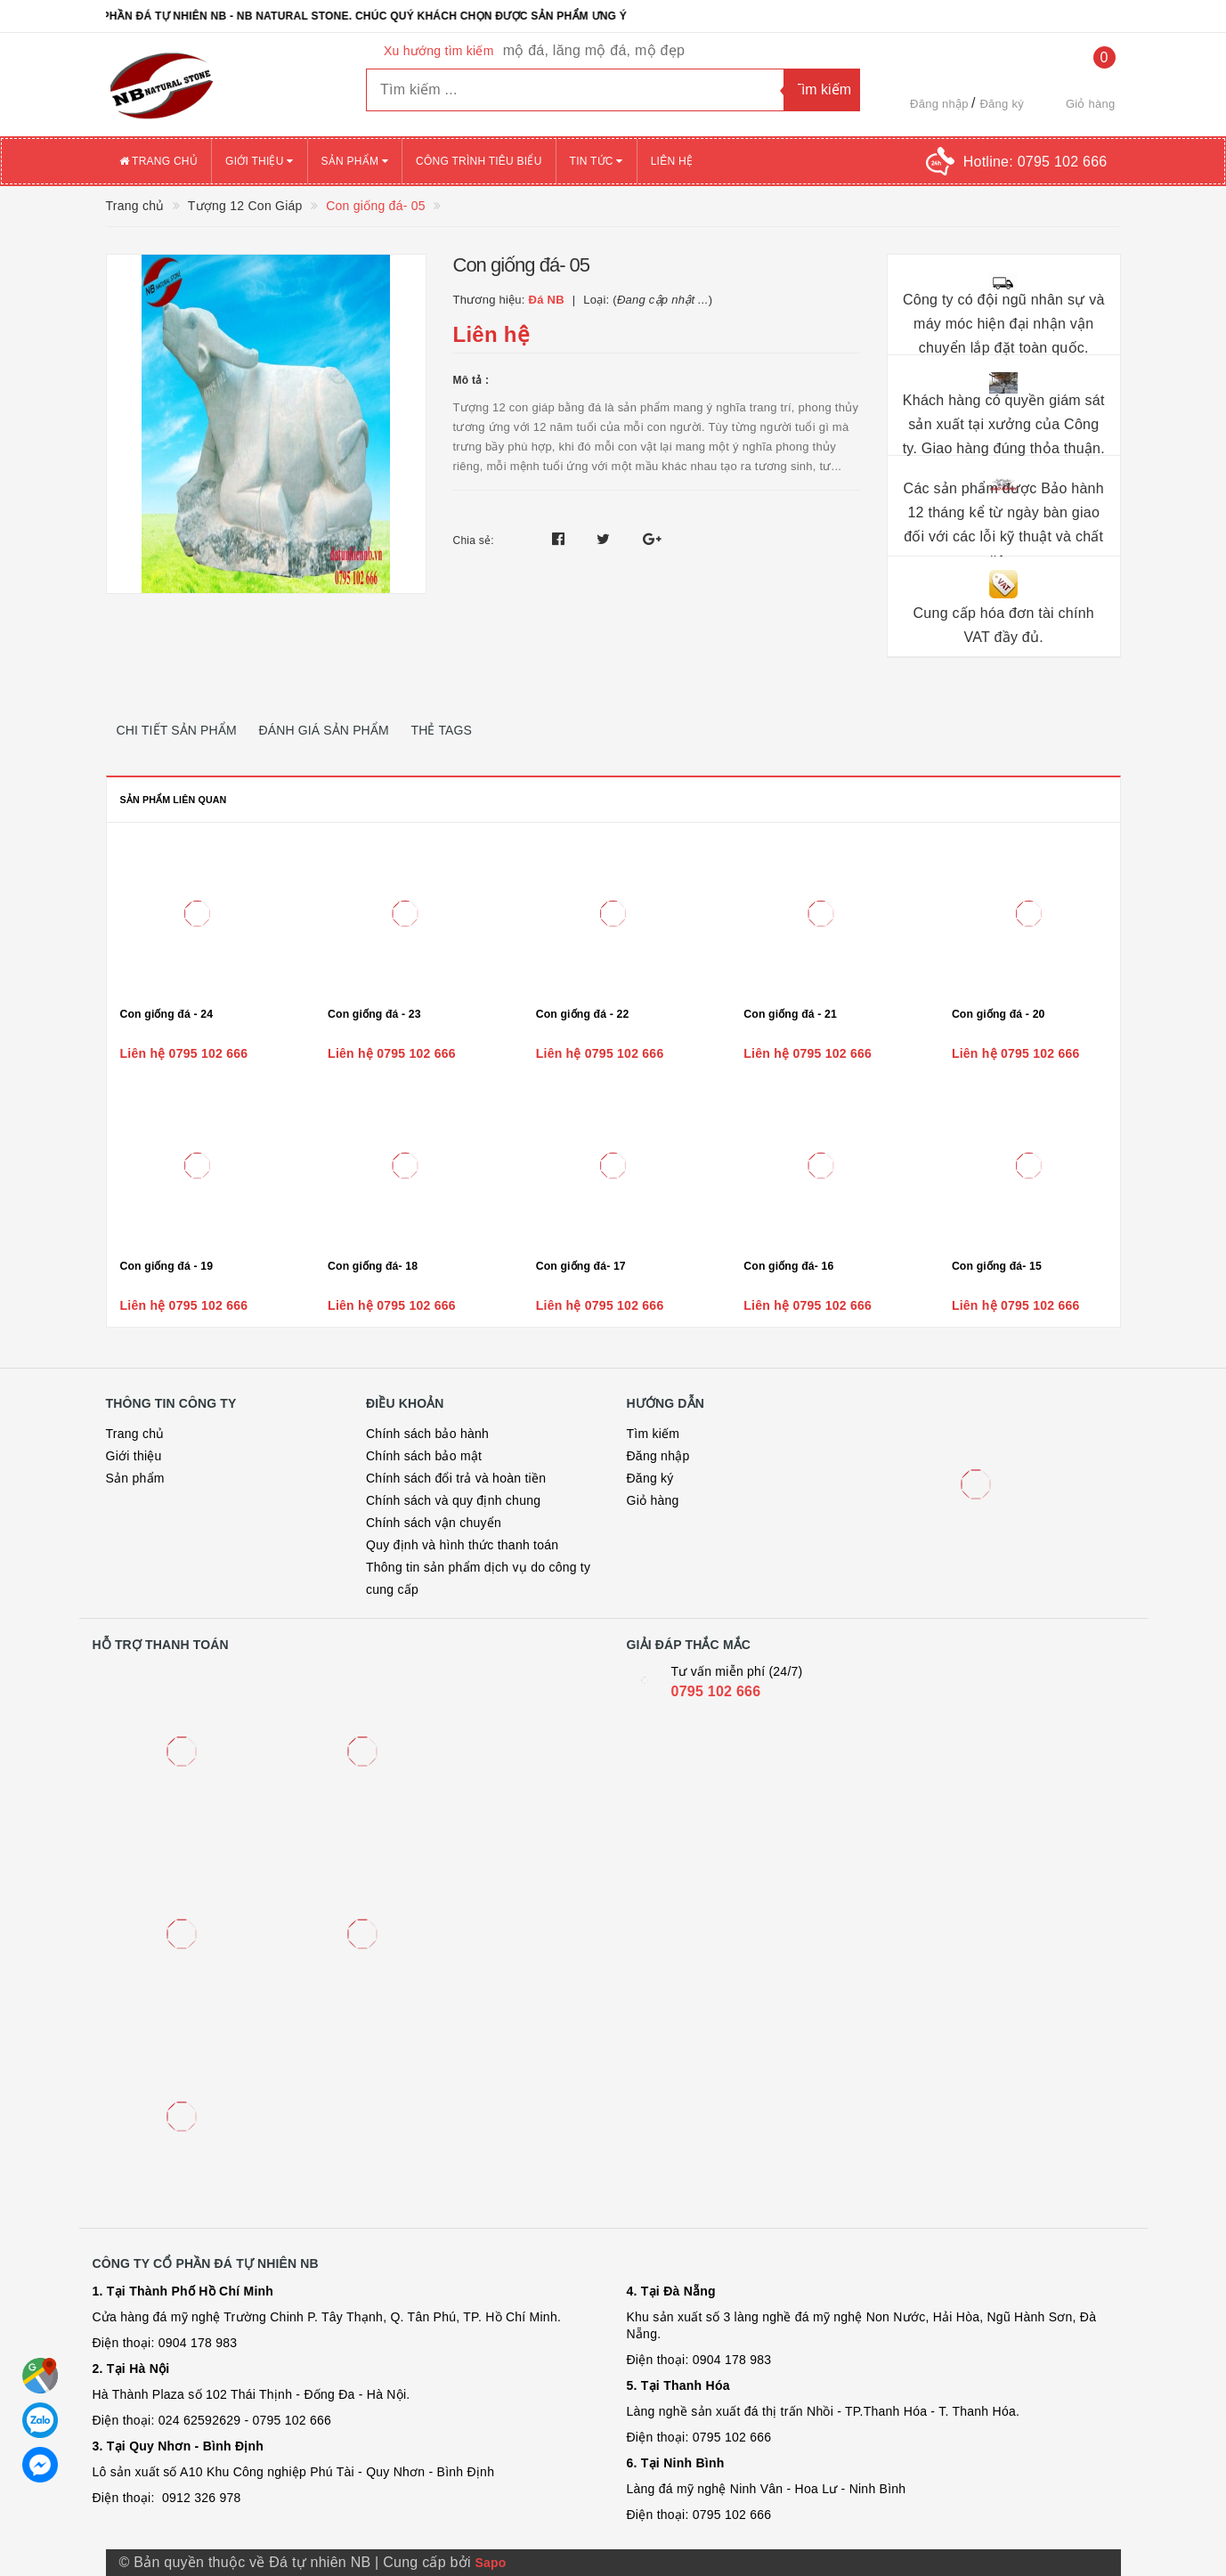  I want to click on Con giống đá- 15, so click(997, 1266).